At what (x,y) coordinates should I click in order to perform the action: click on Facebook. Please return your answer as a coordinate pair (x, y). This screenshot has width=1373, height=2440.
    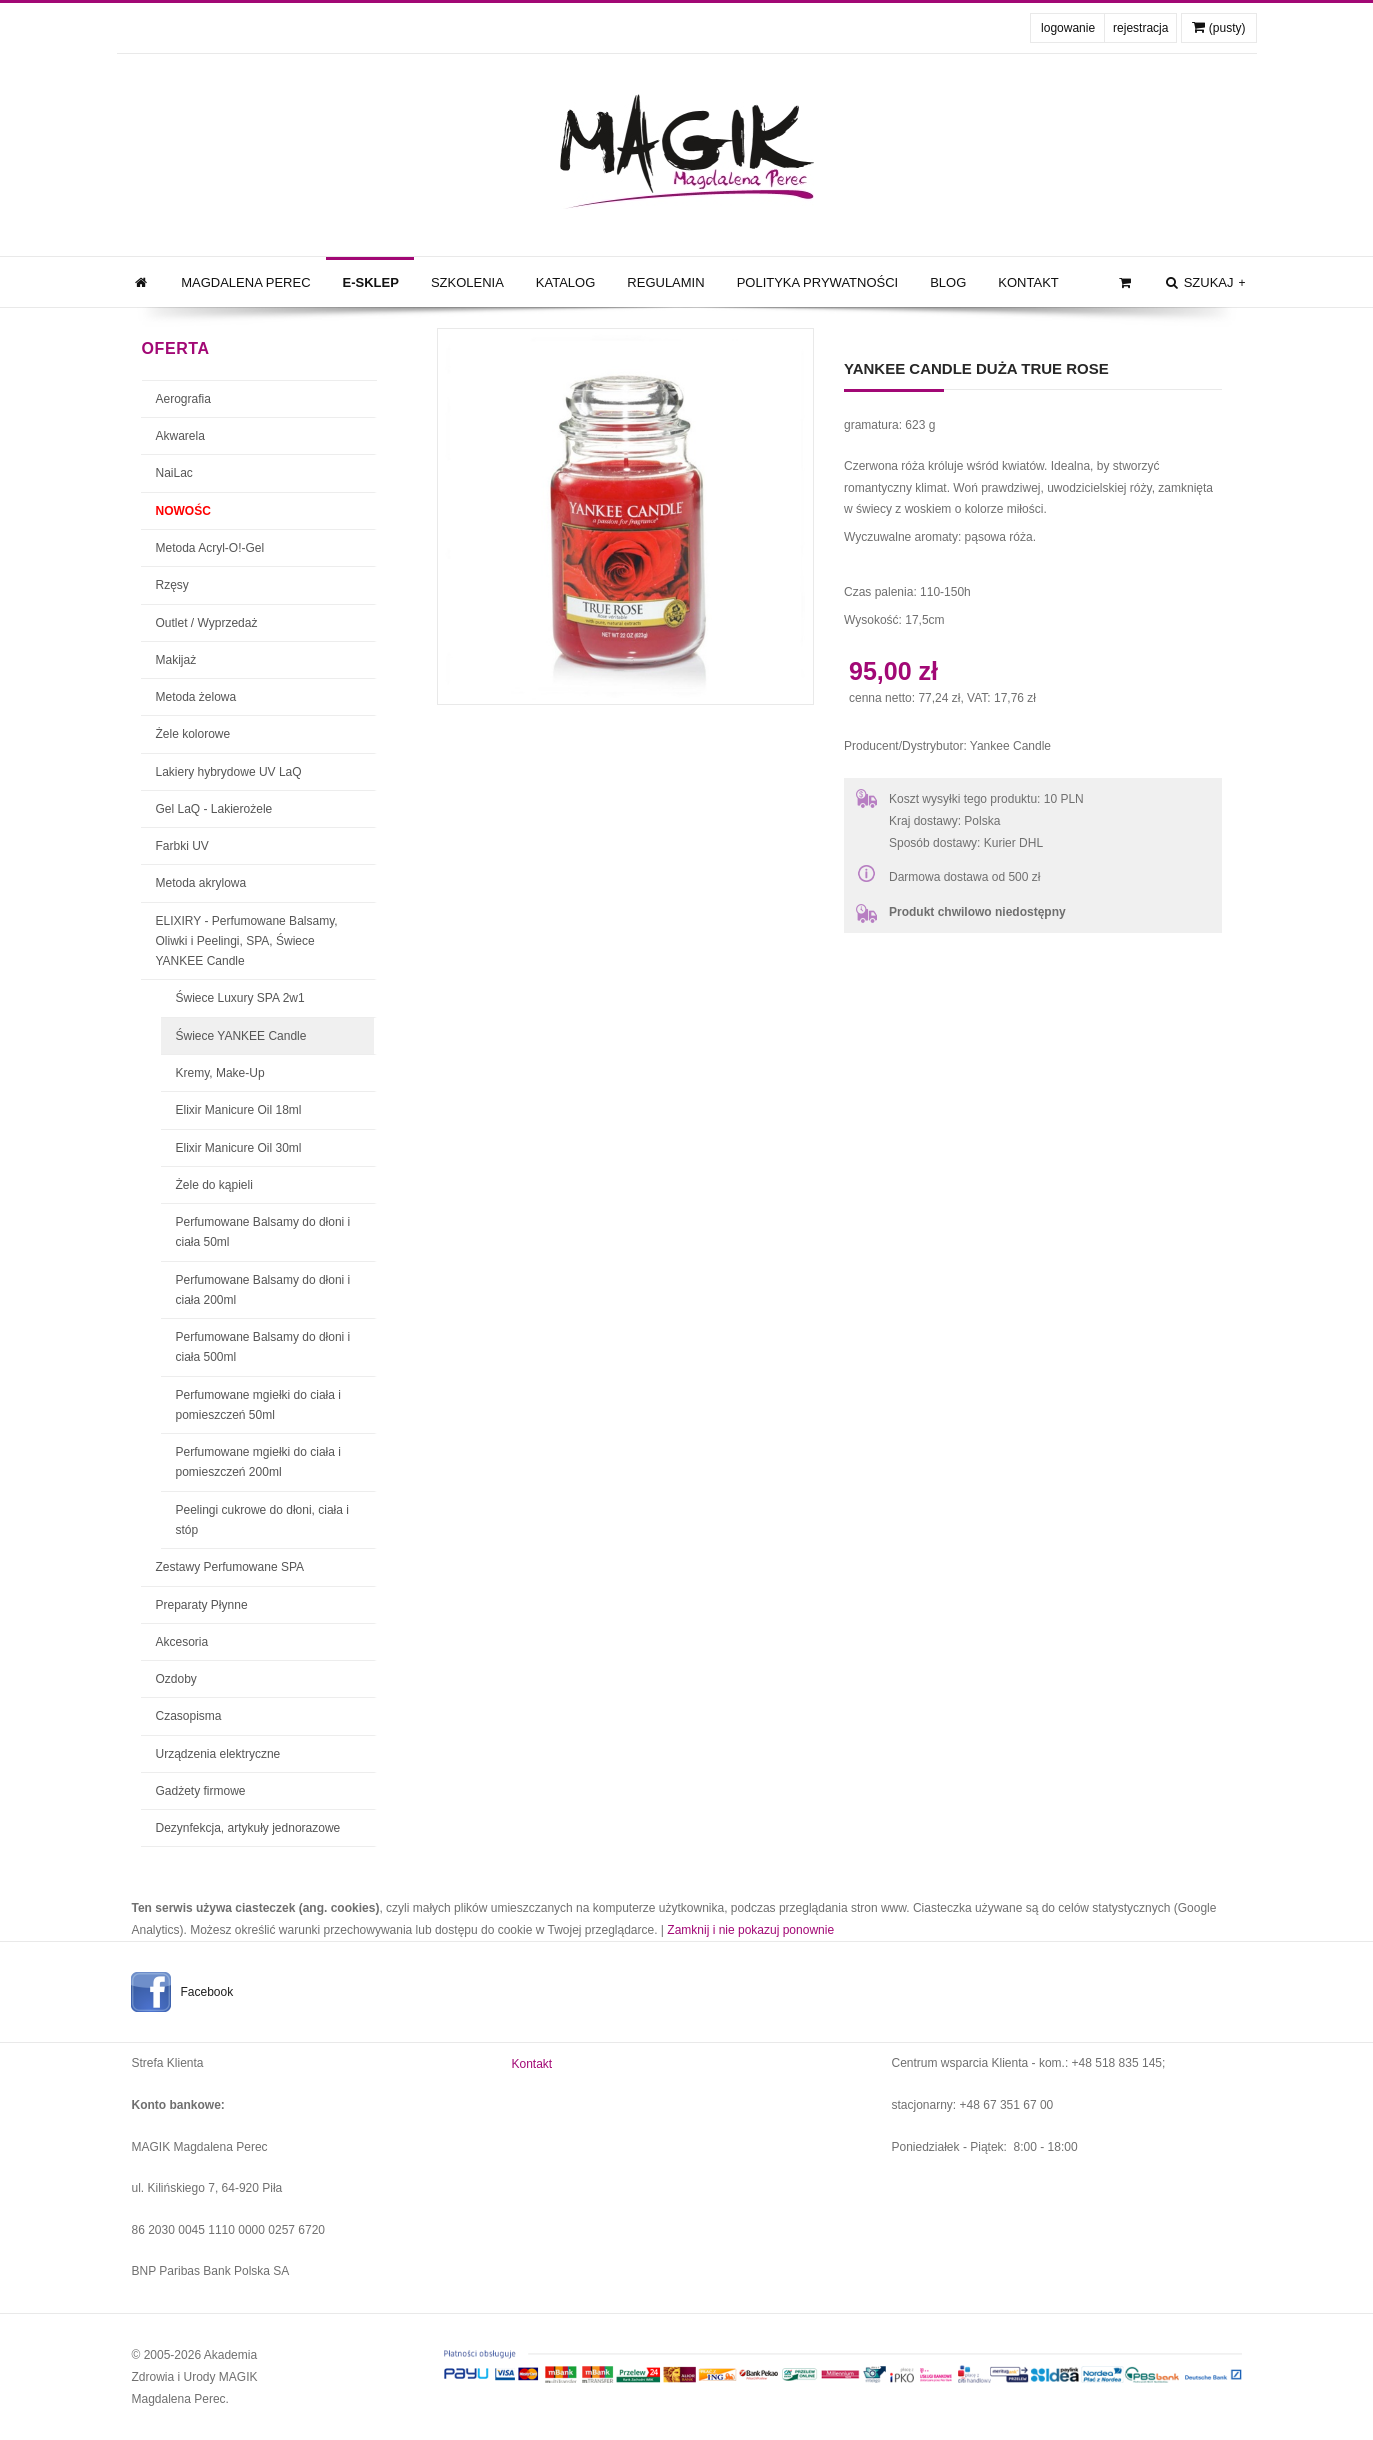
    Looking at the image, I should click on (207, 1992).